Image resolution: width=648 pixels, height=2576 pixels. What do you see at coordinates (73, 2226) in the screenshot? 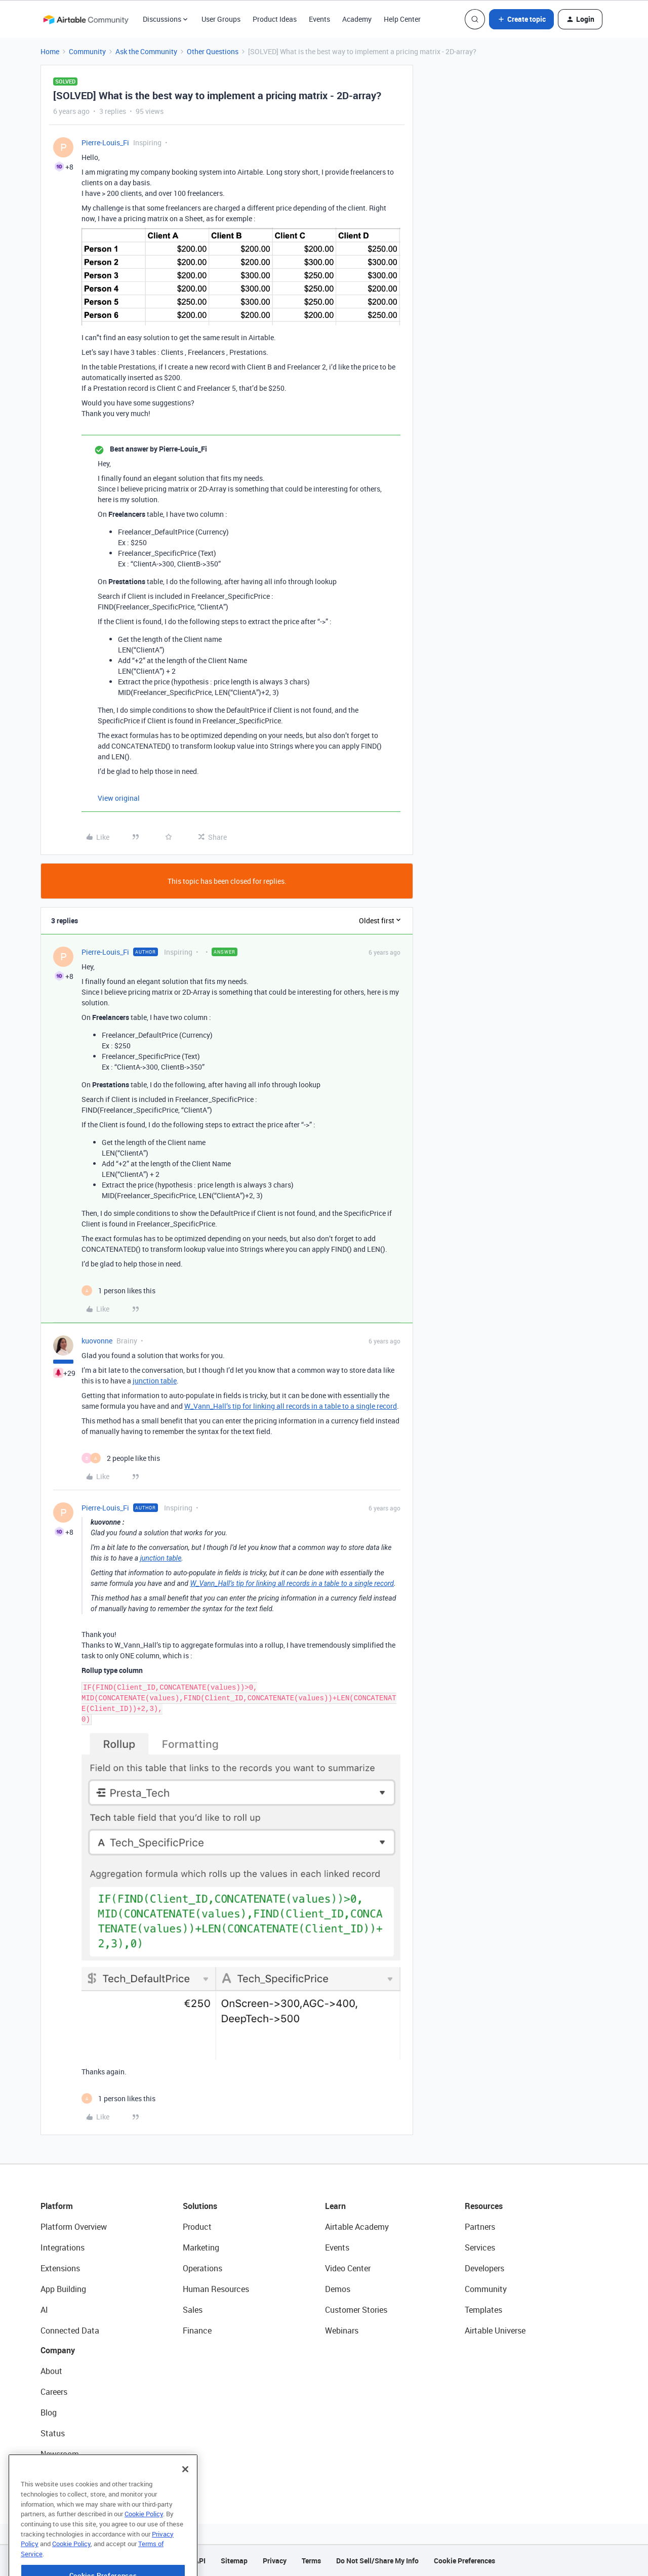
I see `Platform Overview` at bounding box center [73, 2226].